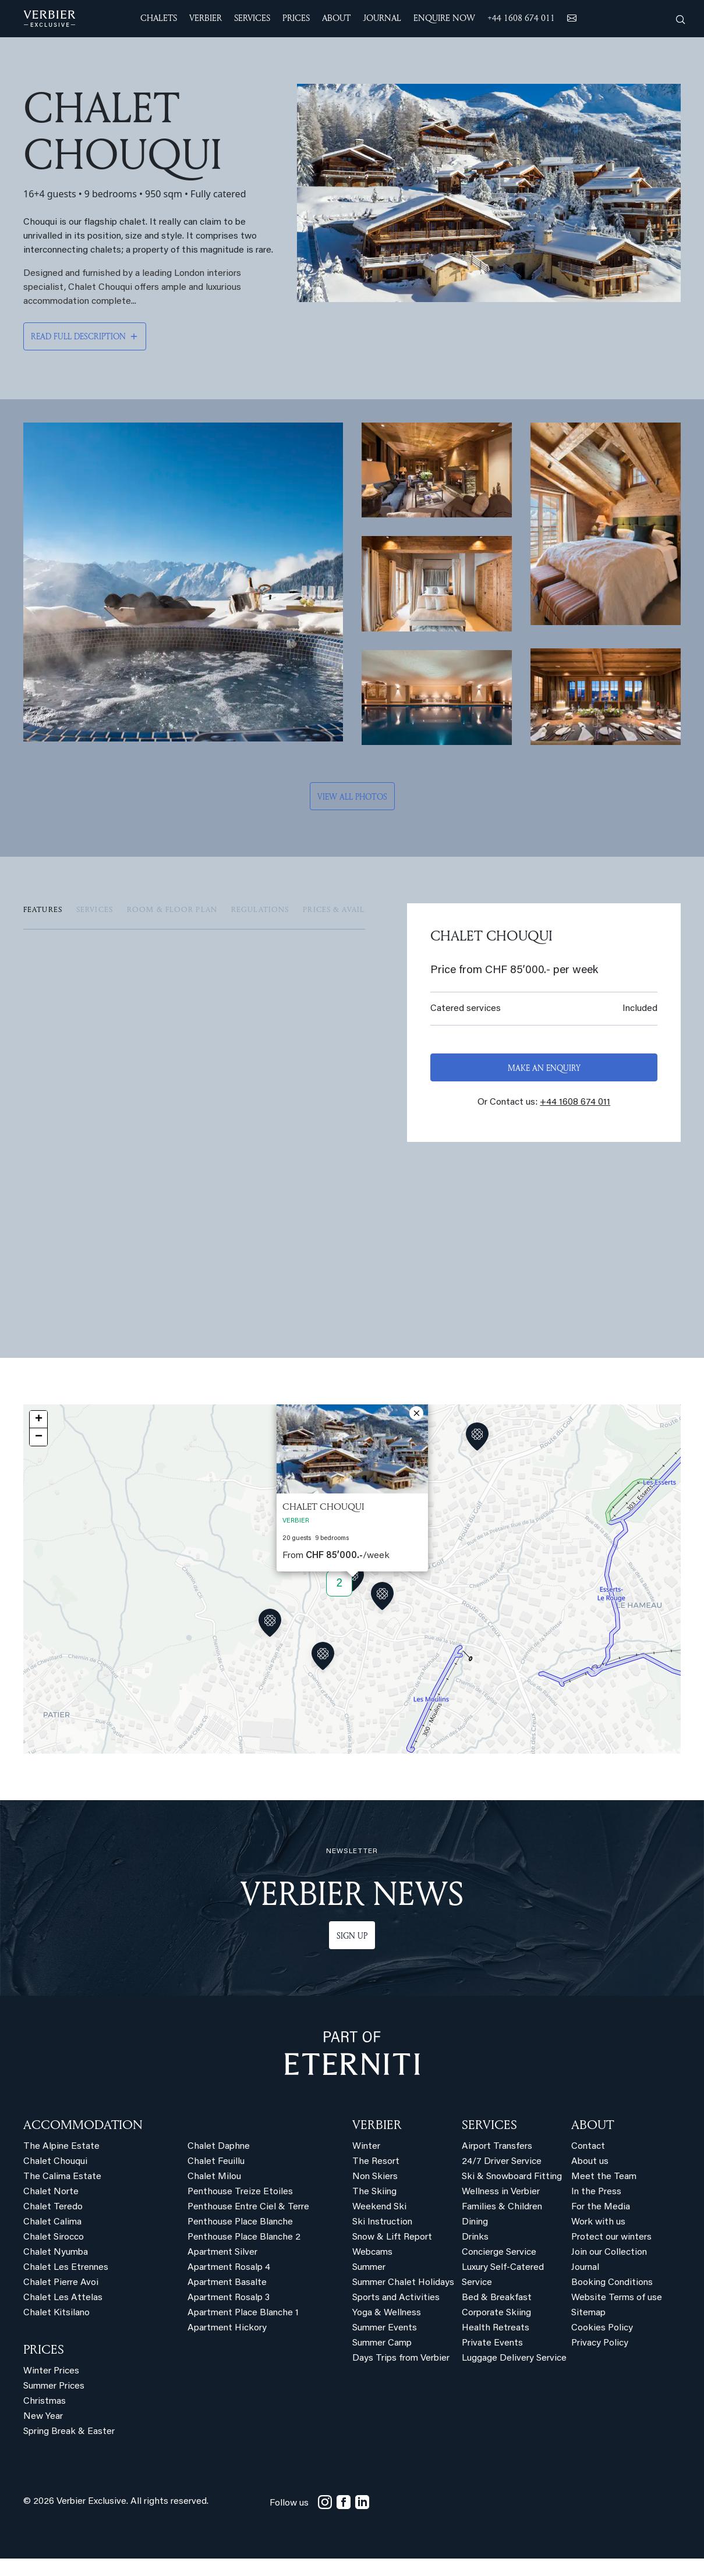  What do you see at coordinates (352, 1952) in the screenshot?
I see `Sign up` at bounding box center [352, 1952].